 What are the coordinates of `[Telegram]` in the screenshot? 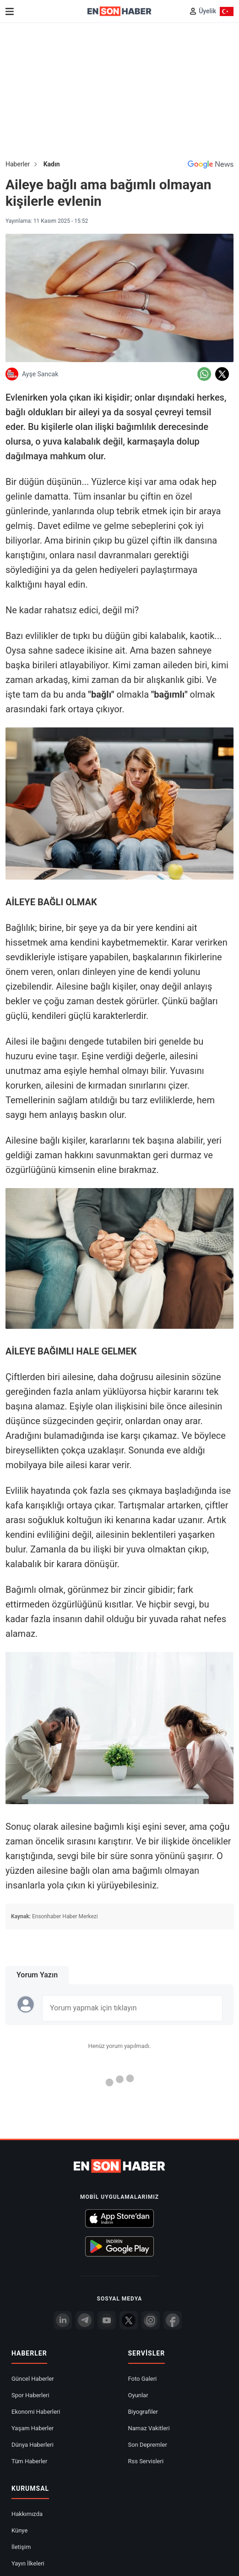 It's located at (85, 2320).